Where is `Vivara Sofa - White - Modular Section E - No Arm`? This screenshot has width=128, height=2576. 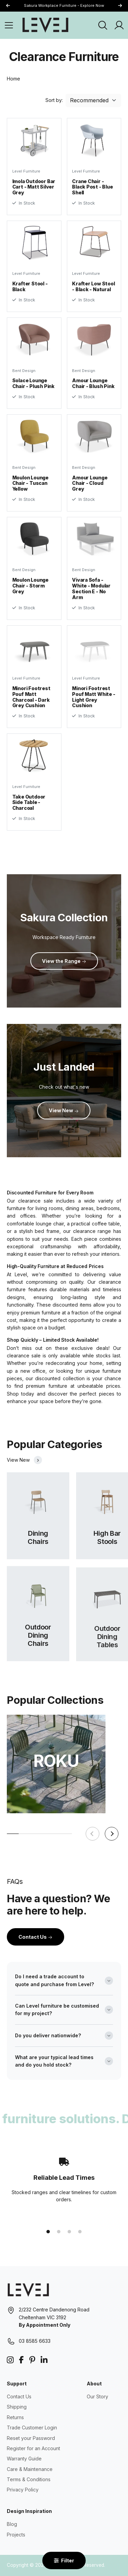 Vivara Sofa - White - Modular Section E - No Arm is located at coordinates (91, 595).